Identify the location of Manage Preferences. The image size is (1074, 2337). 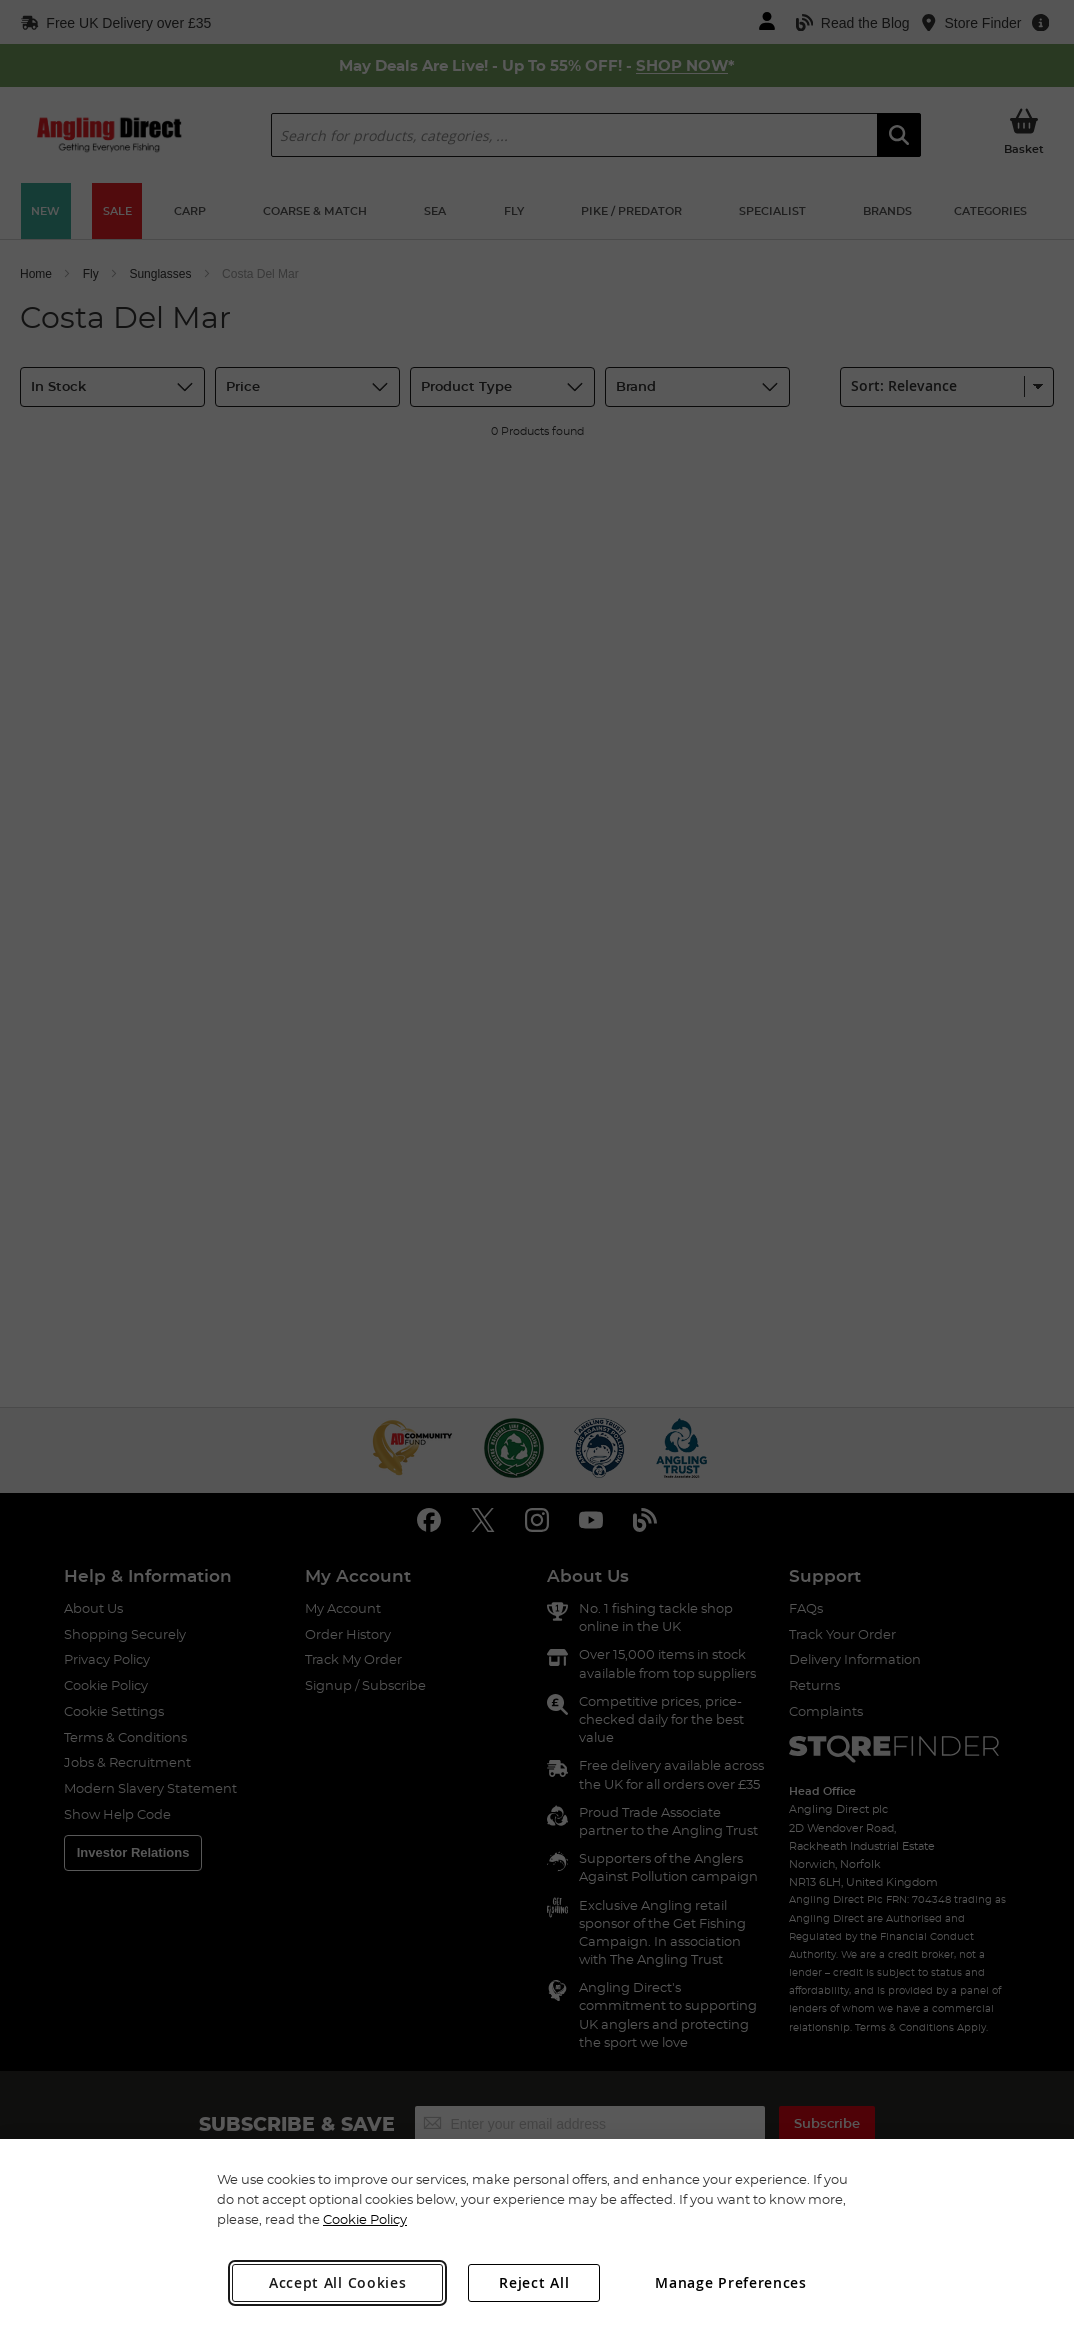
(731, 2282).